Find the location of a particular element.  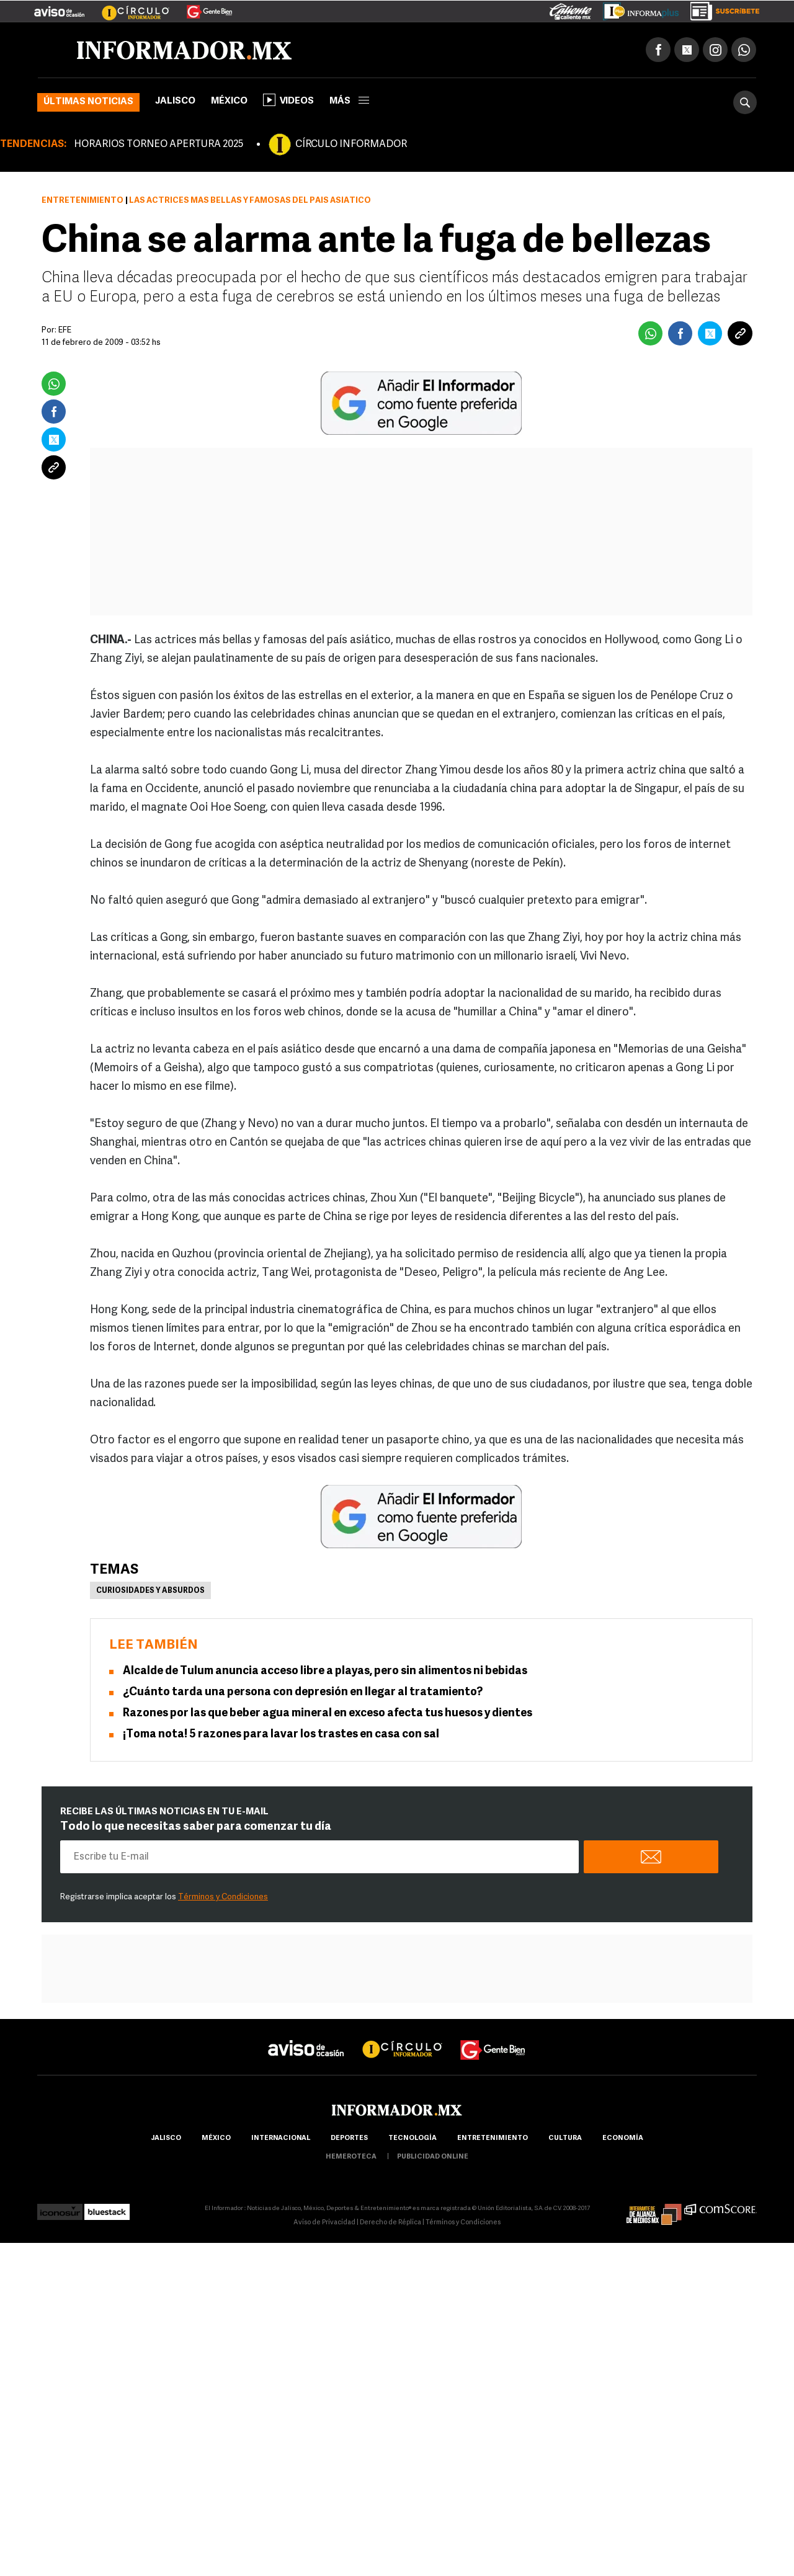

Últimas noticias is located at coordinates (88, 102).